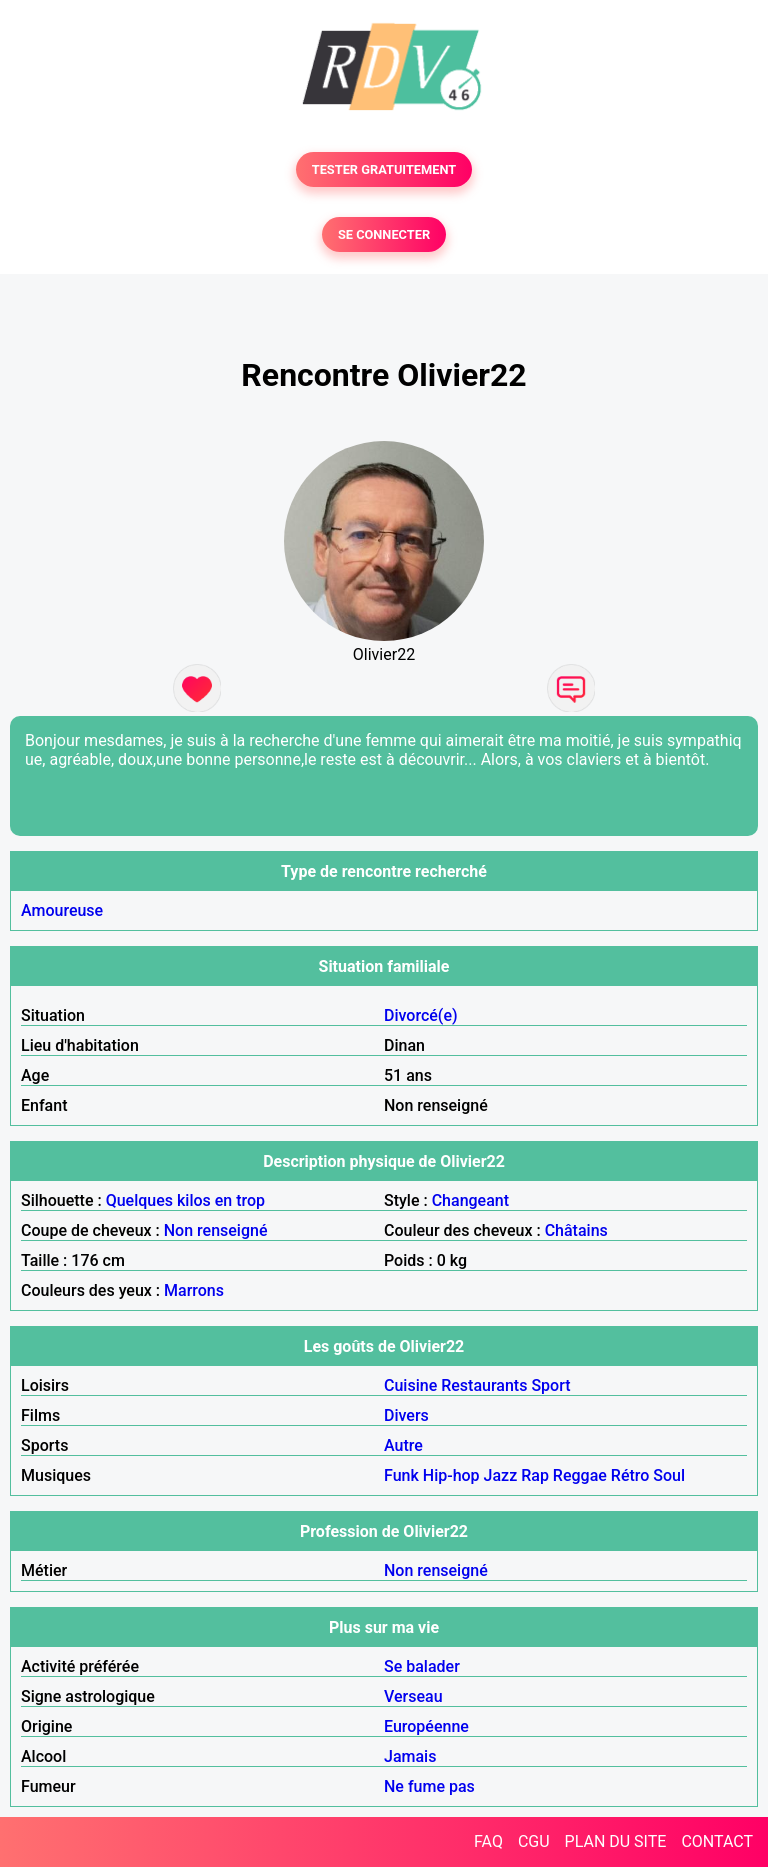  I want to click on Cuisine, so click(410, 1385).